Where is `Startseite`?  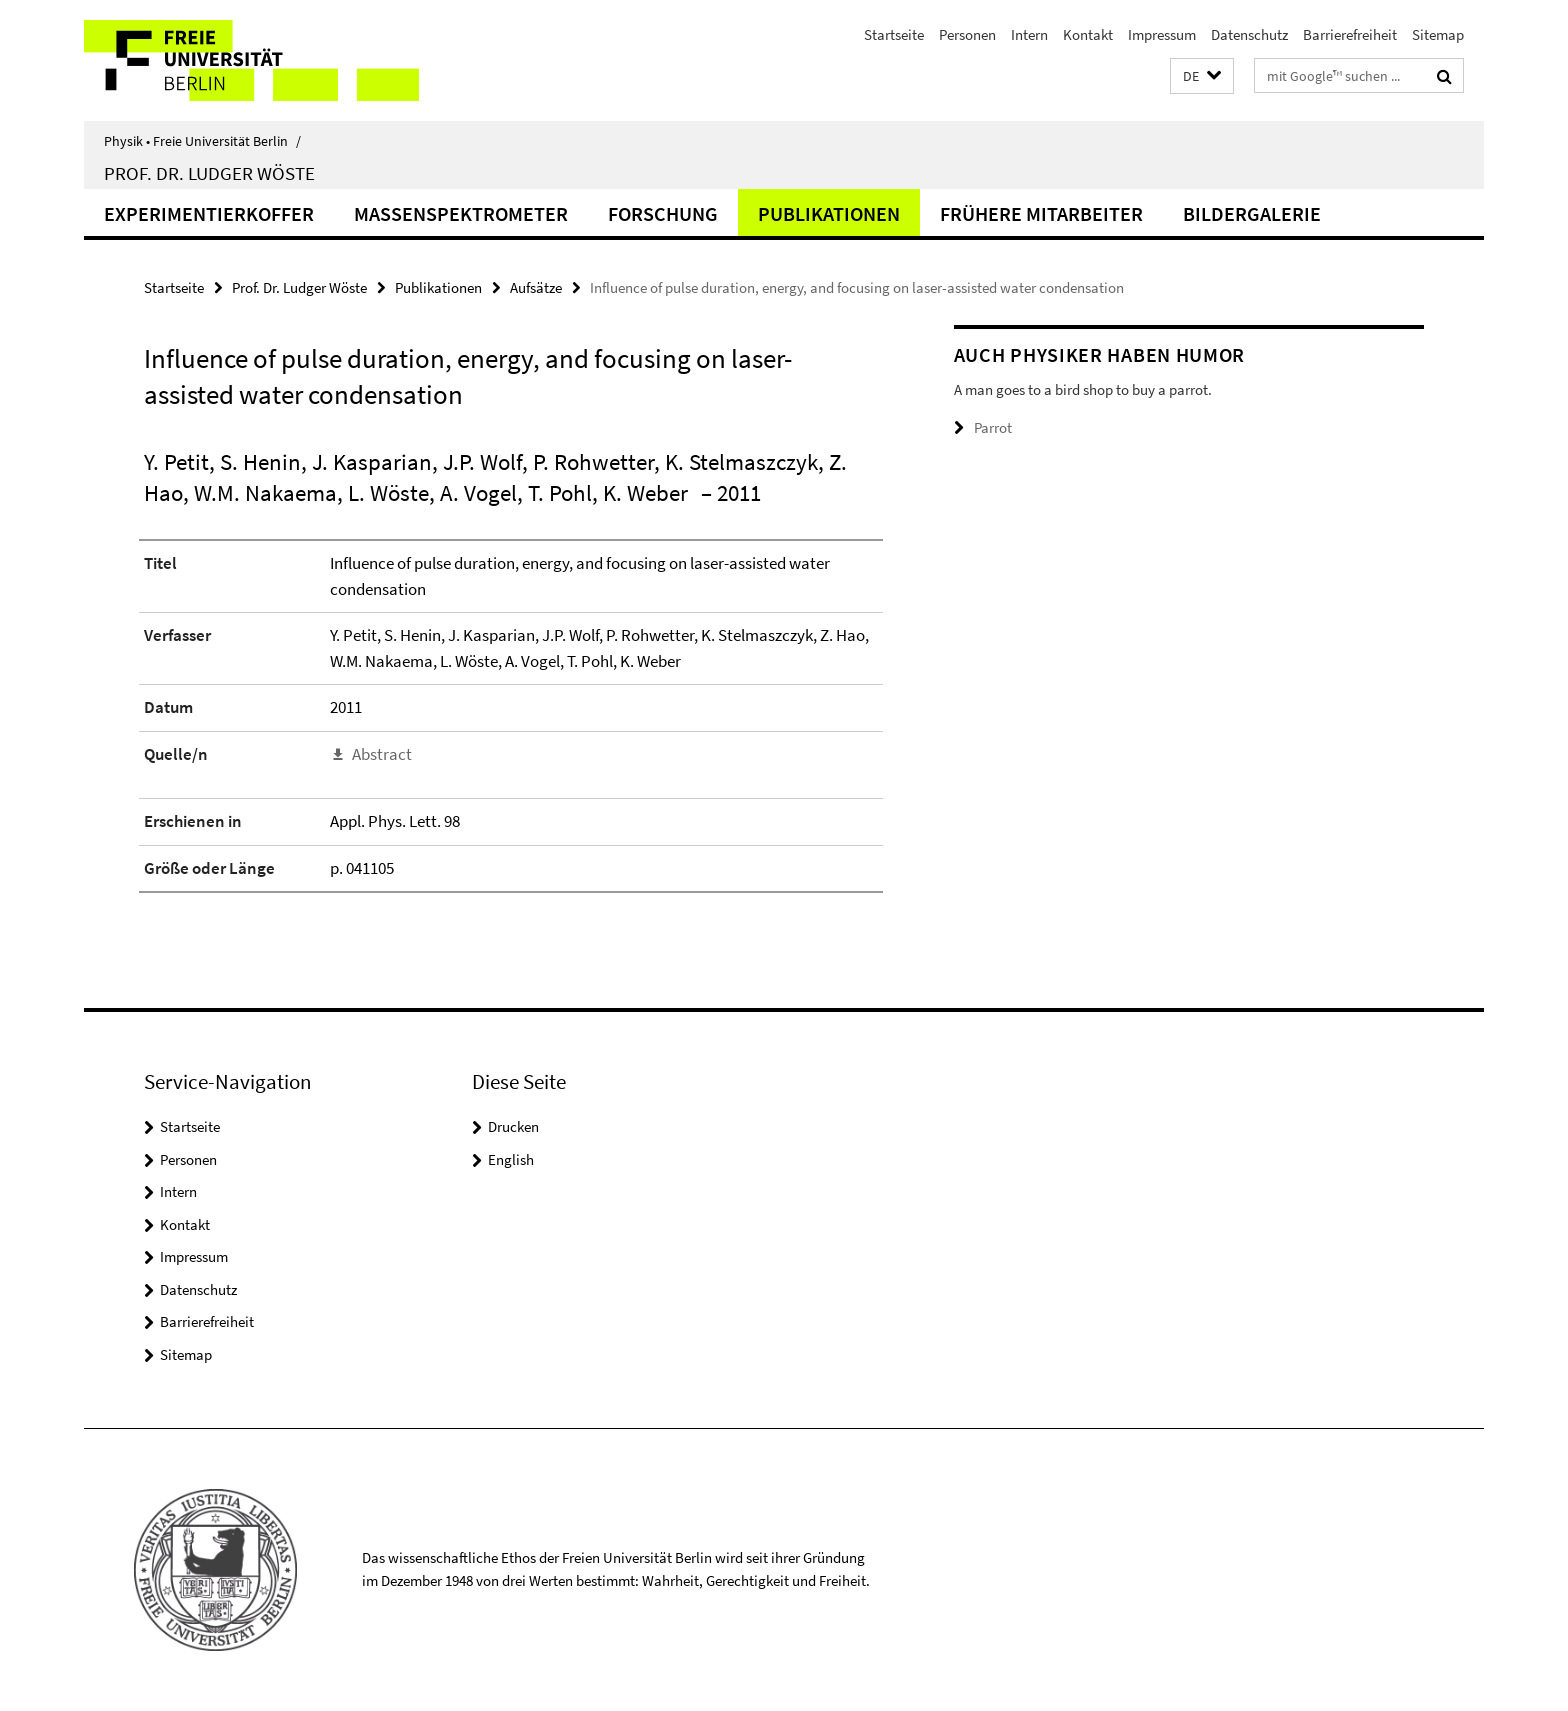
Startseite is located at coordinates (894, 34).